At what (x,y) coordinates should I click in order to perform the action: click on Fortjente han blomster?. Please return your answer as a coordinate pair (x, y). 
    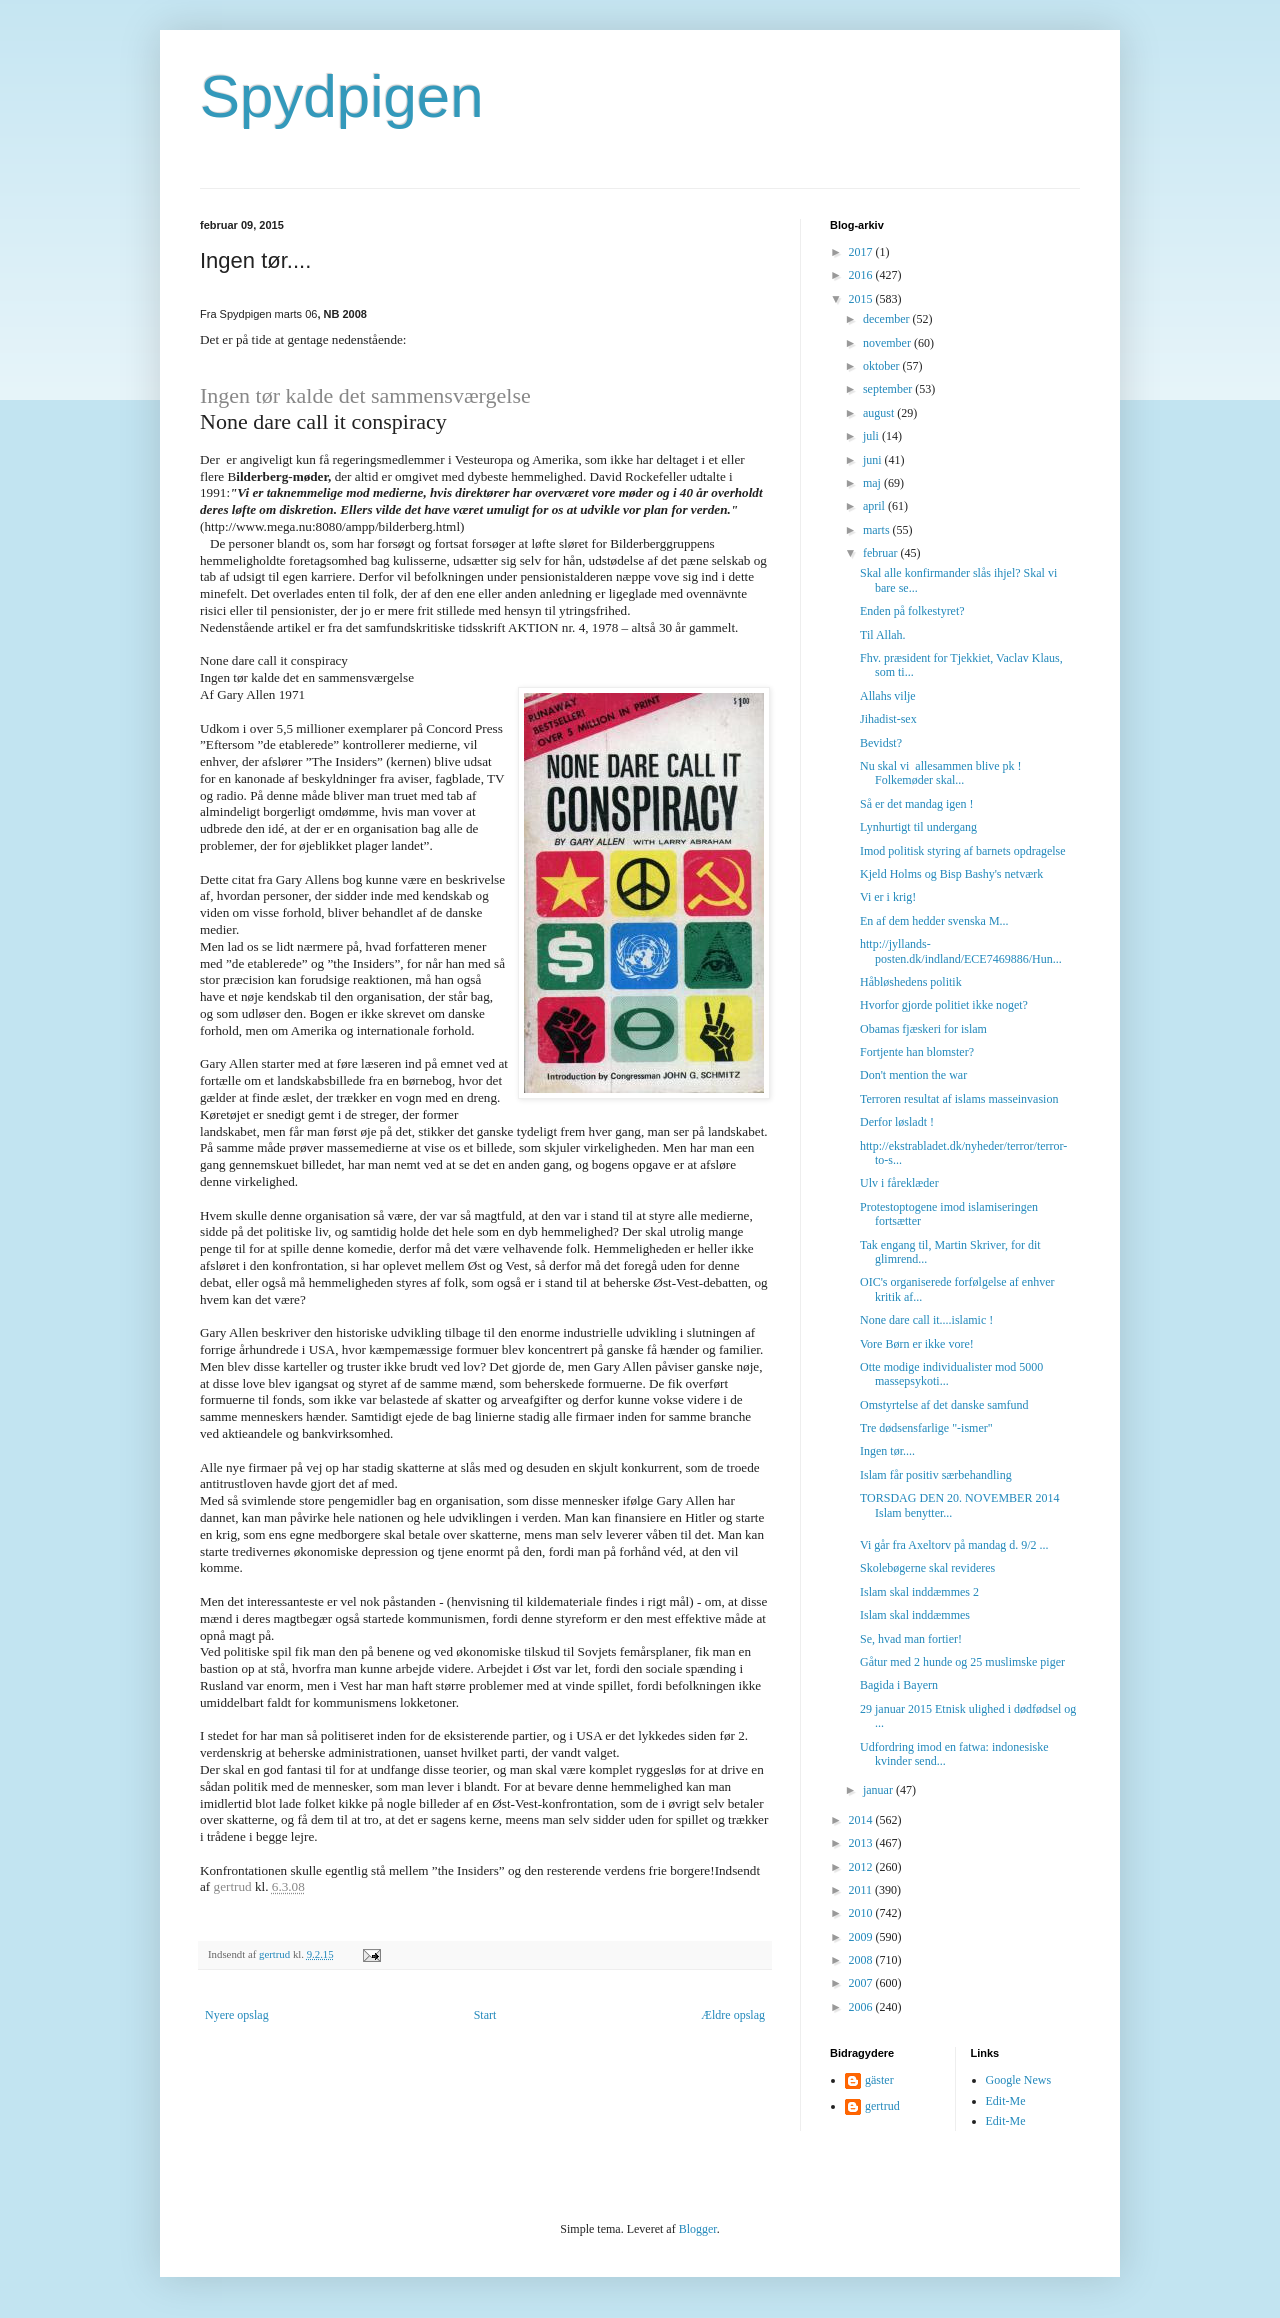
    Looking at the image, I should click on (917, 1052).